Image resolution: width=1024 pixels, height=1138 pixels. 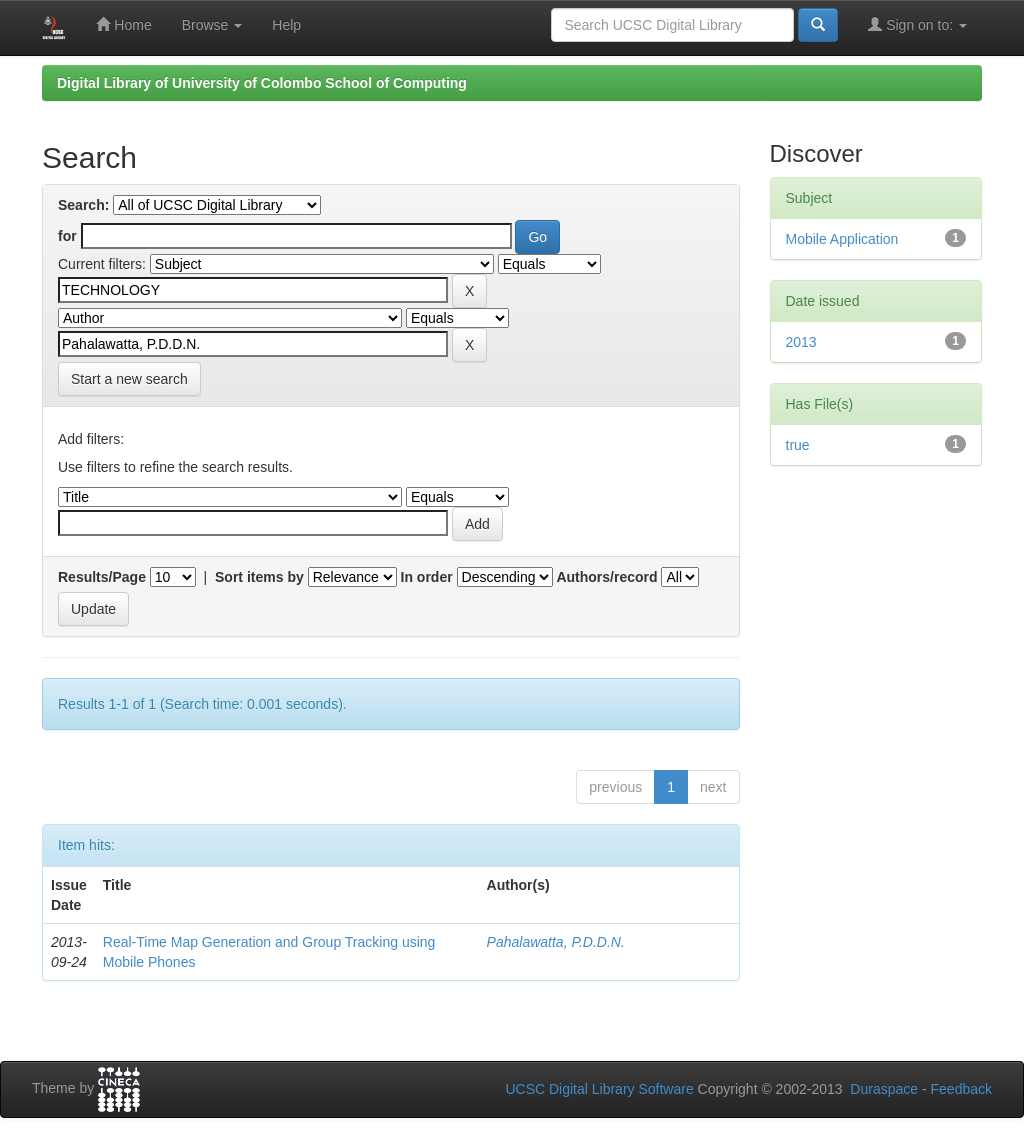 What do you see at coordinates (83, 205) in the screenshot?
I see `Search:` at bounding box center [83, 205].